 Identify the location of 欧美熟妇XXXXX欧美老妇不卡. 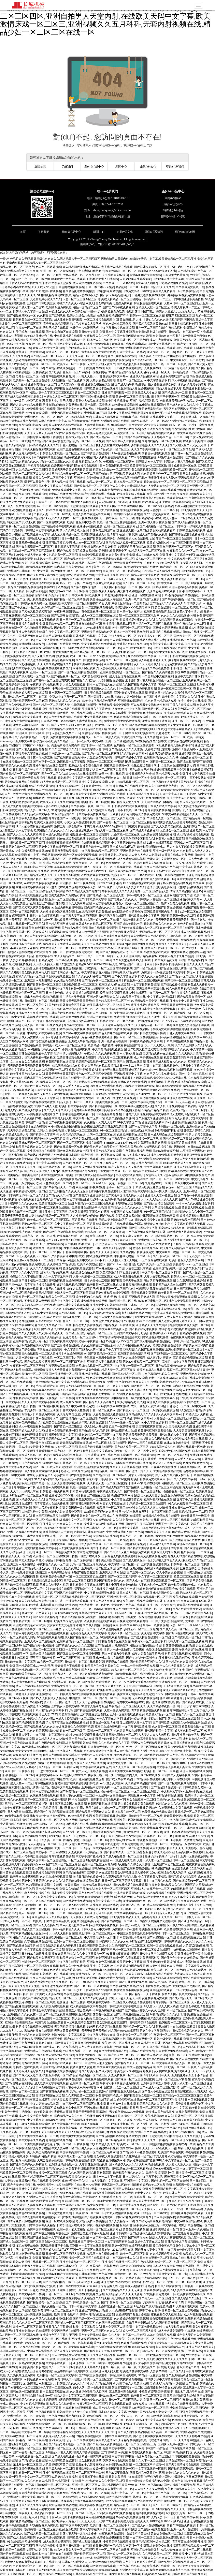
(157, 270).